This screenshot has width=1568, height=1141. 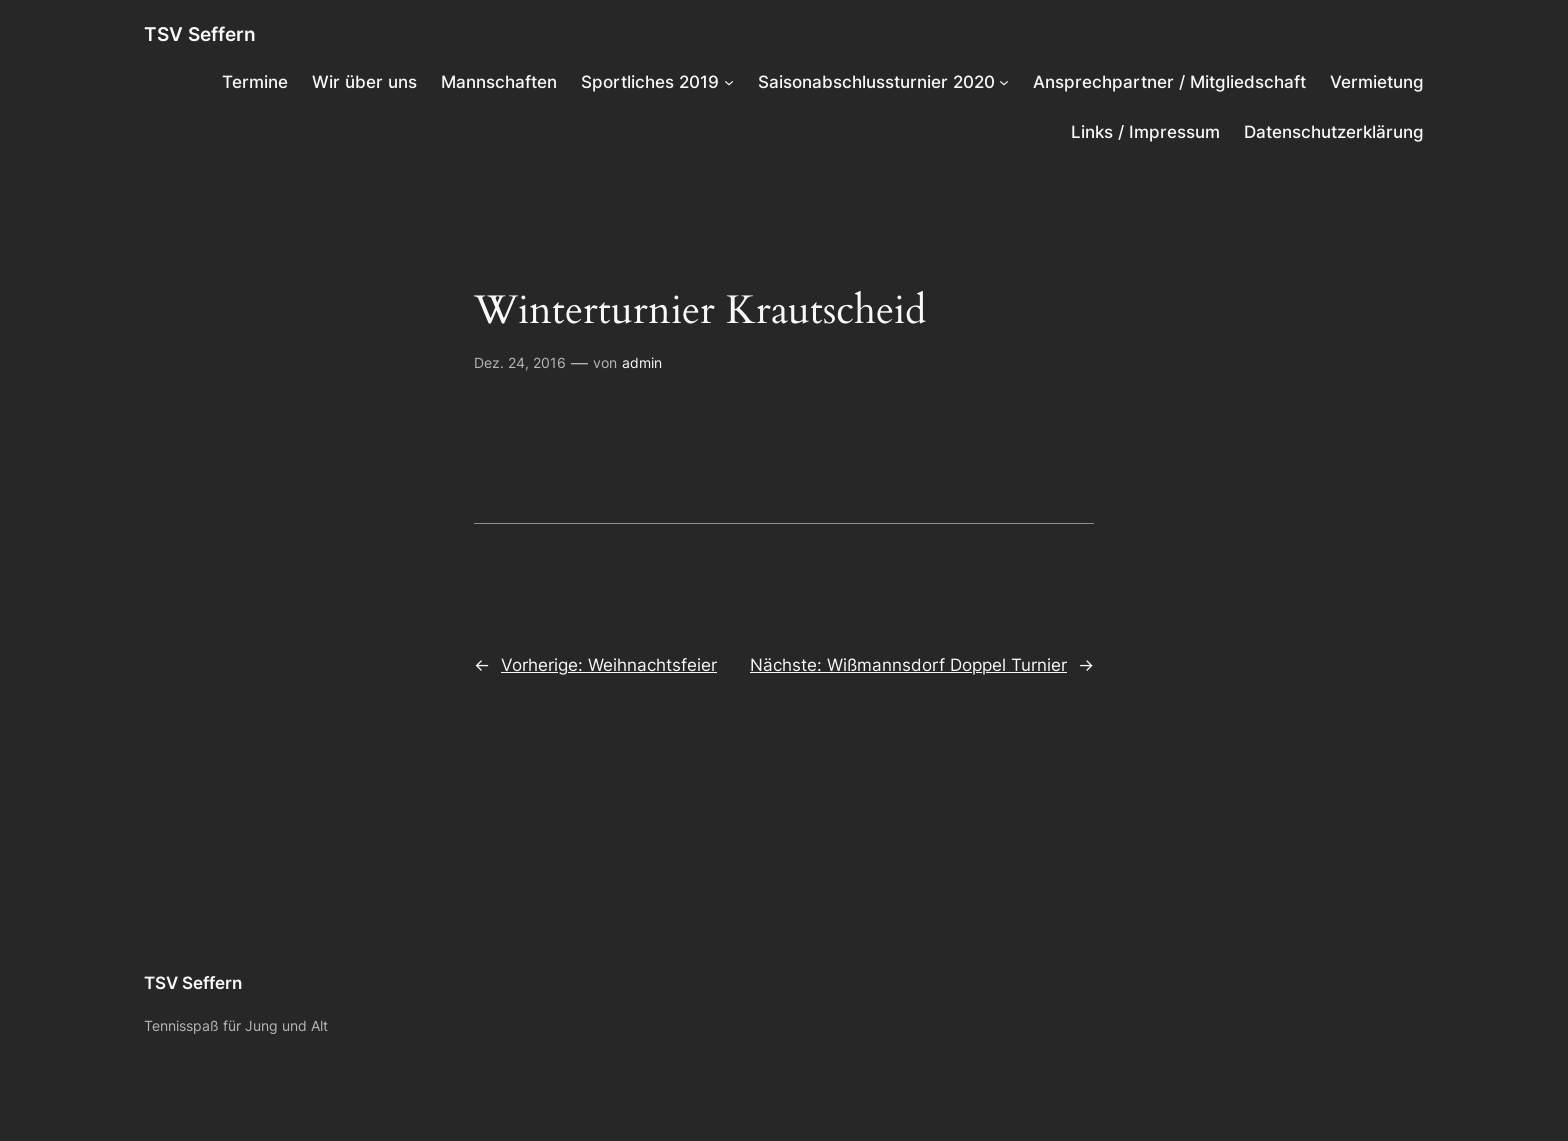 I want to click on [Untermenü von Saisonabschlussturnier 2020], so click(x=1004, y=82).